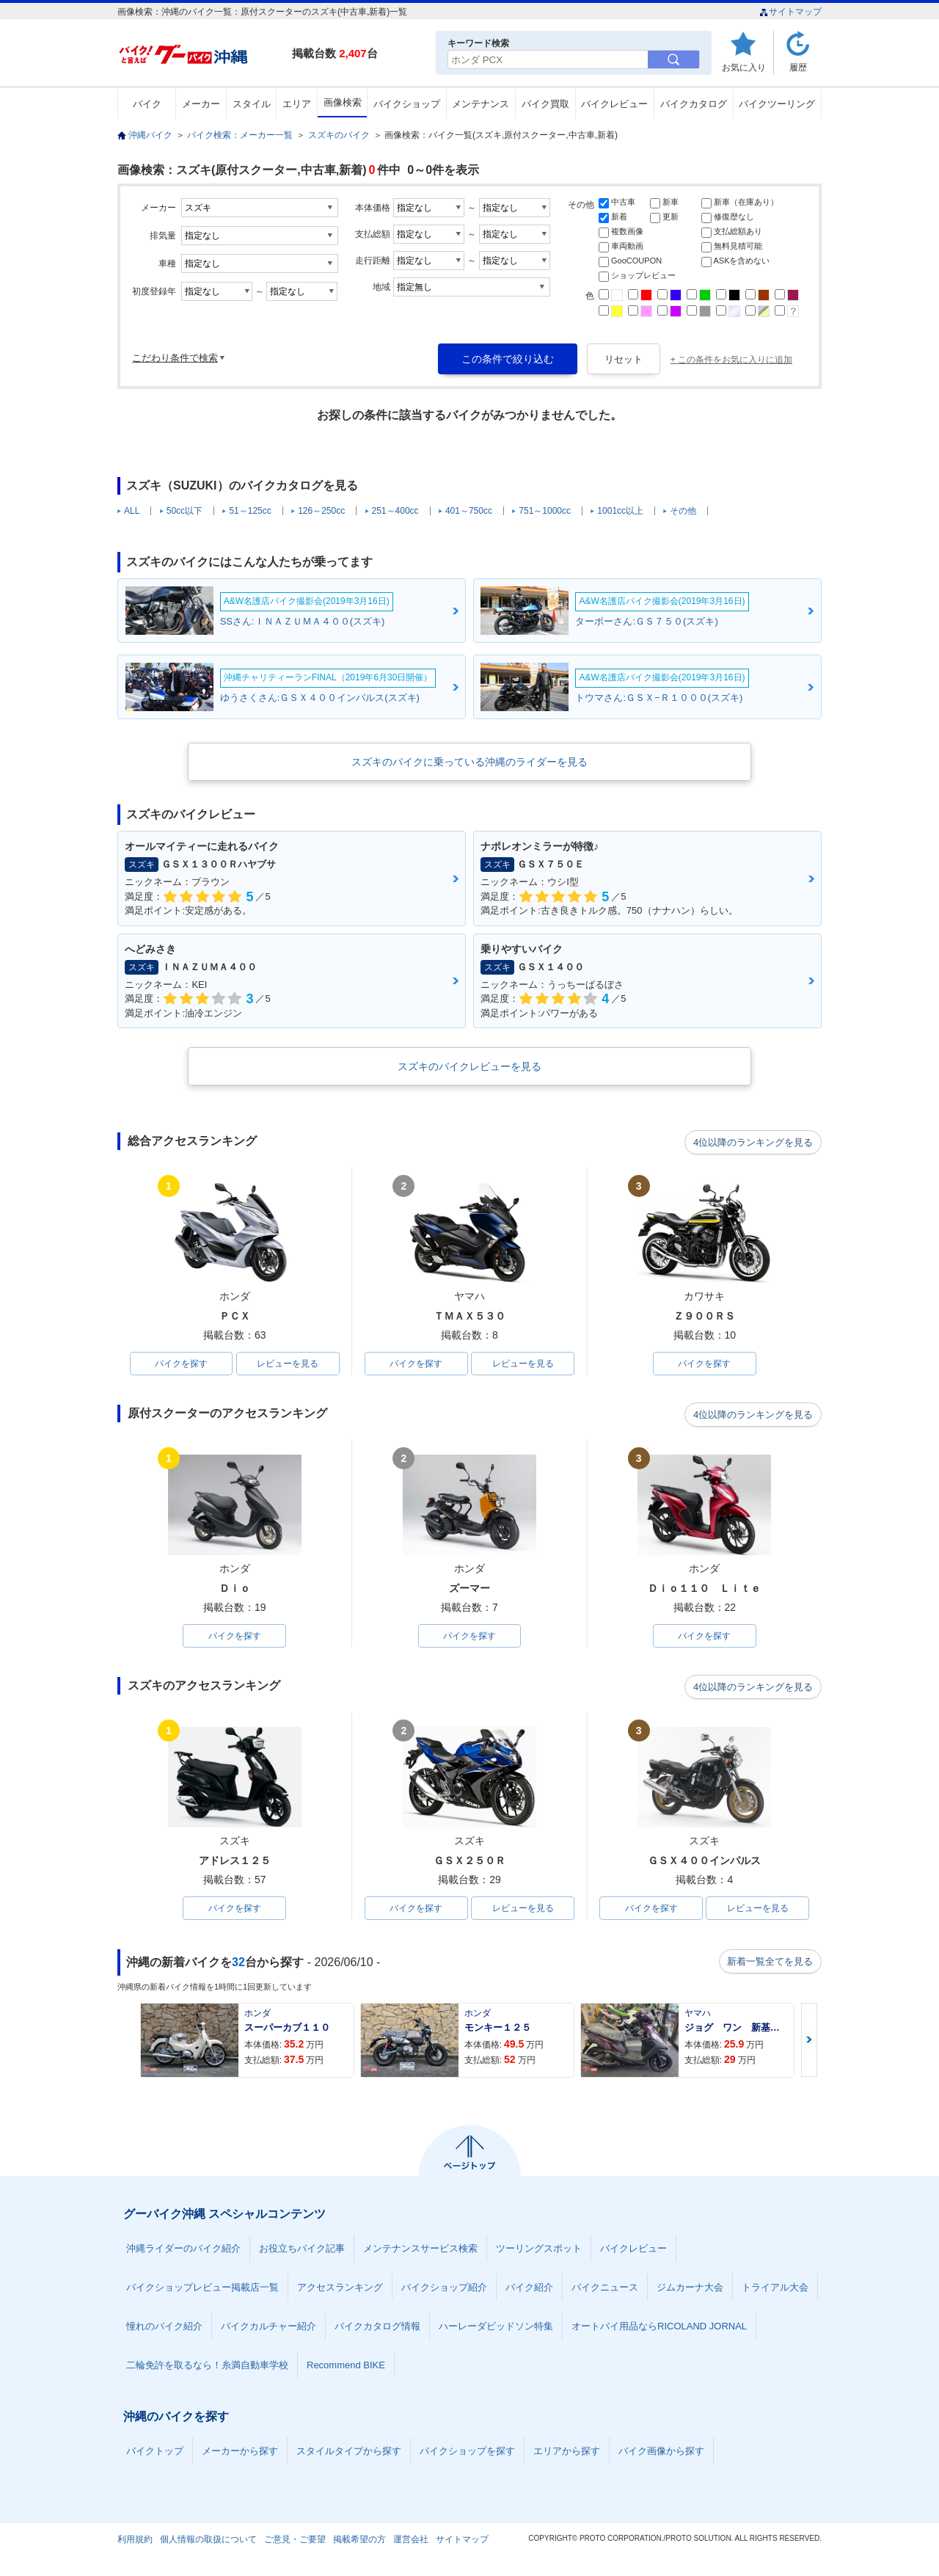  Describe the element at coordinates (683, 511) in the screenshot. I see `その他` at that location.